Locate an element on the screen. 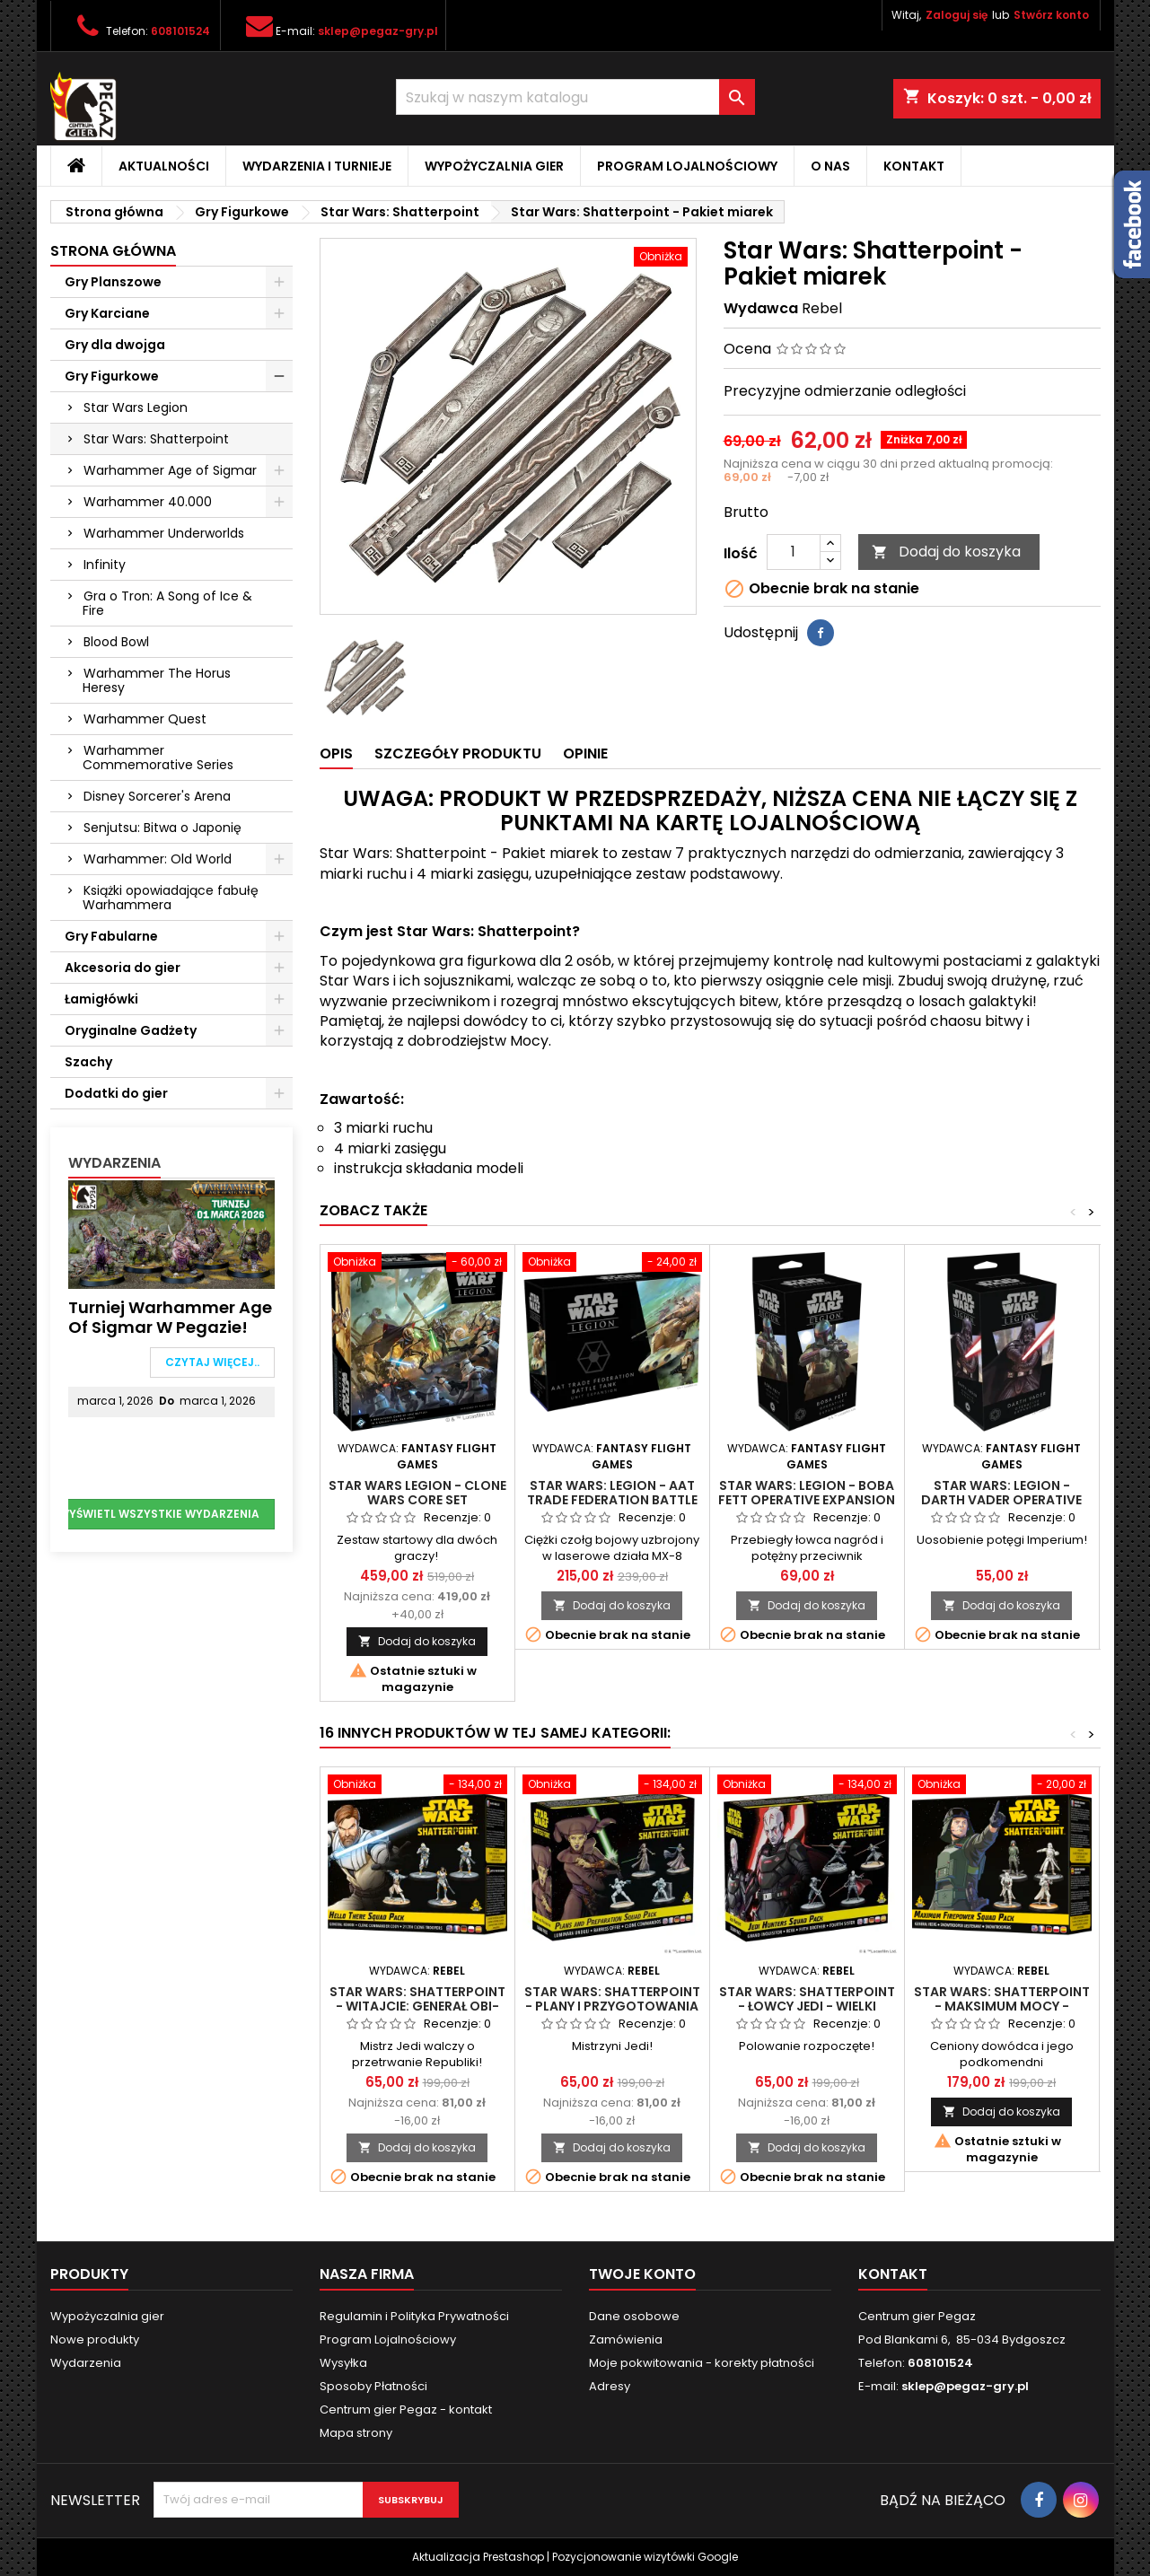 This screenshot has width=1150, height=2576. Stwórz konto is located at coordinates (1051, 14).